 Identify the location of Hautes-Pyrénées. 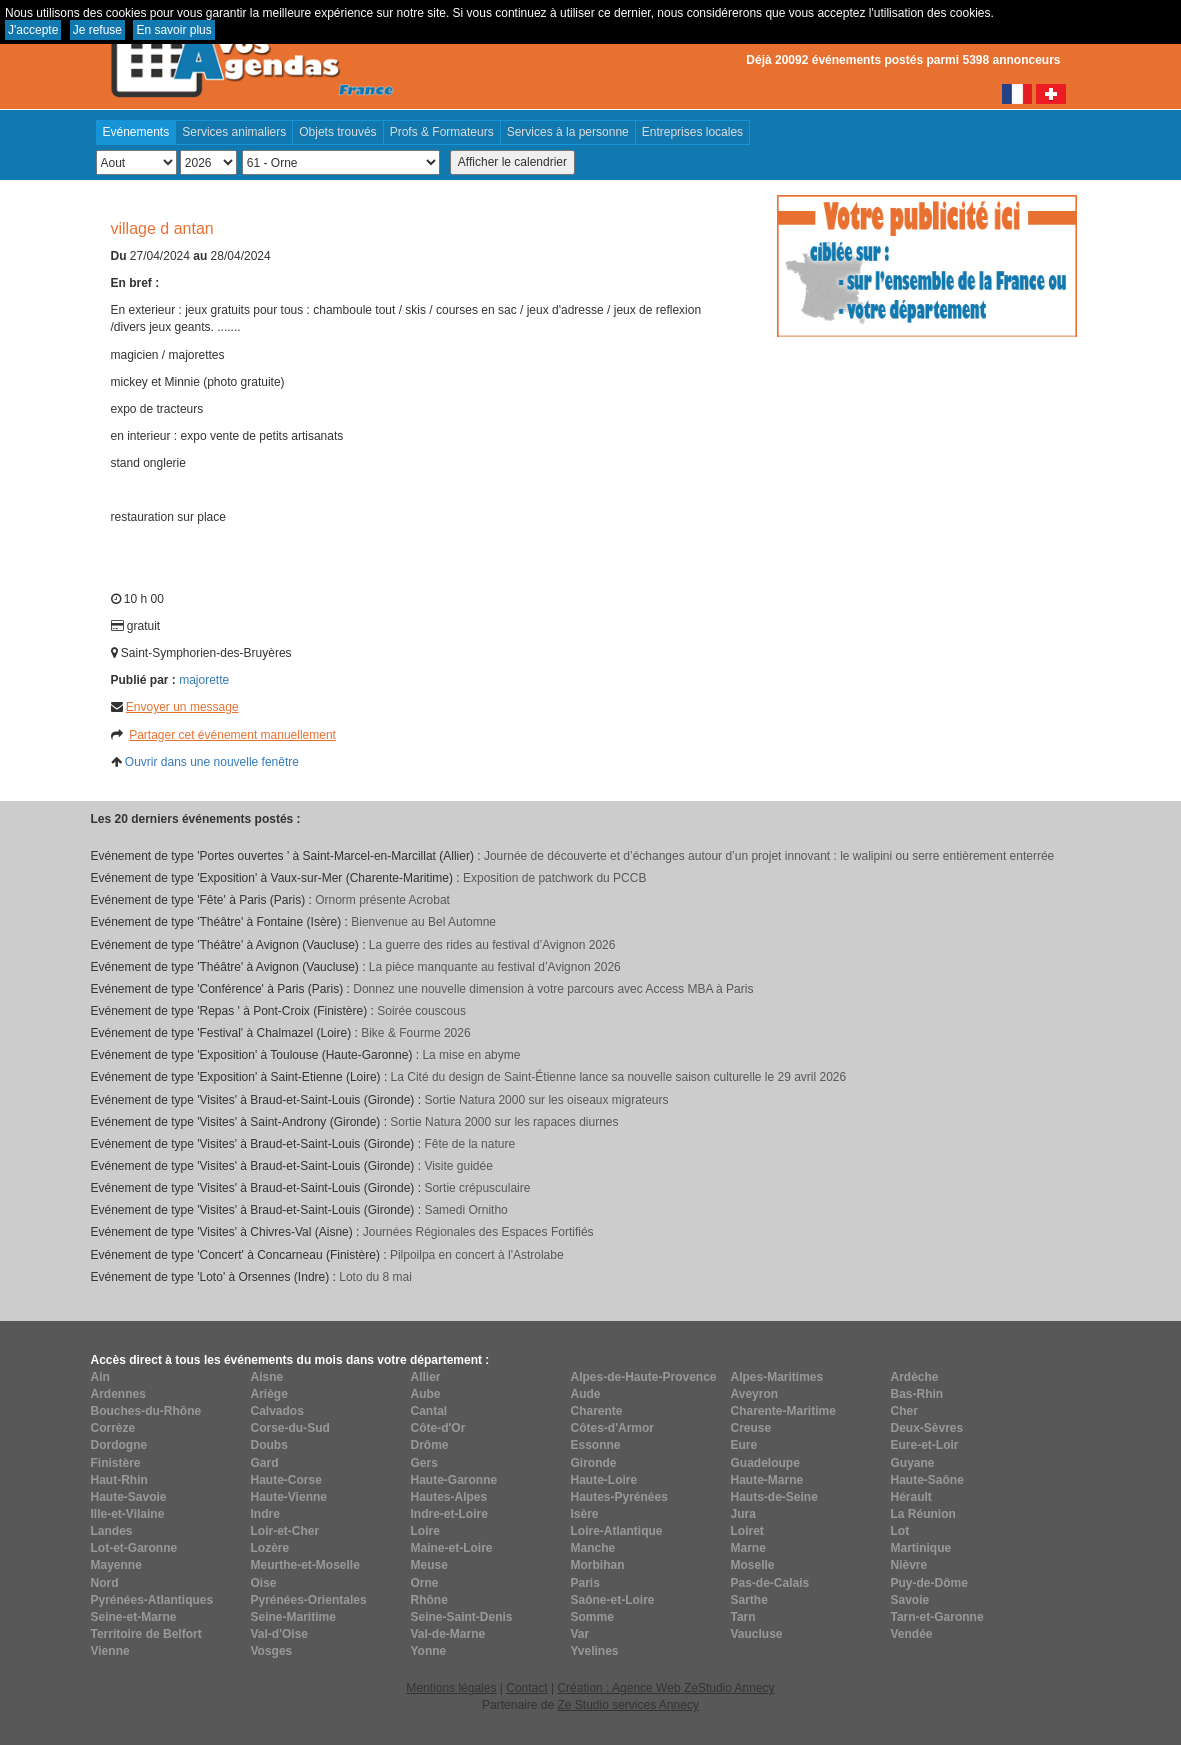
(619, 1497).